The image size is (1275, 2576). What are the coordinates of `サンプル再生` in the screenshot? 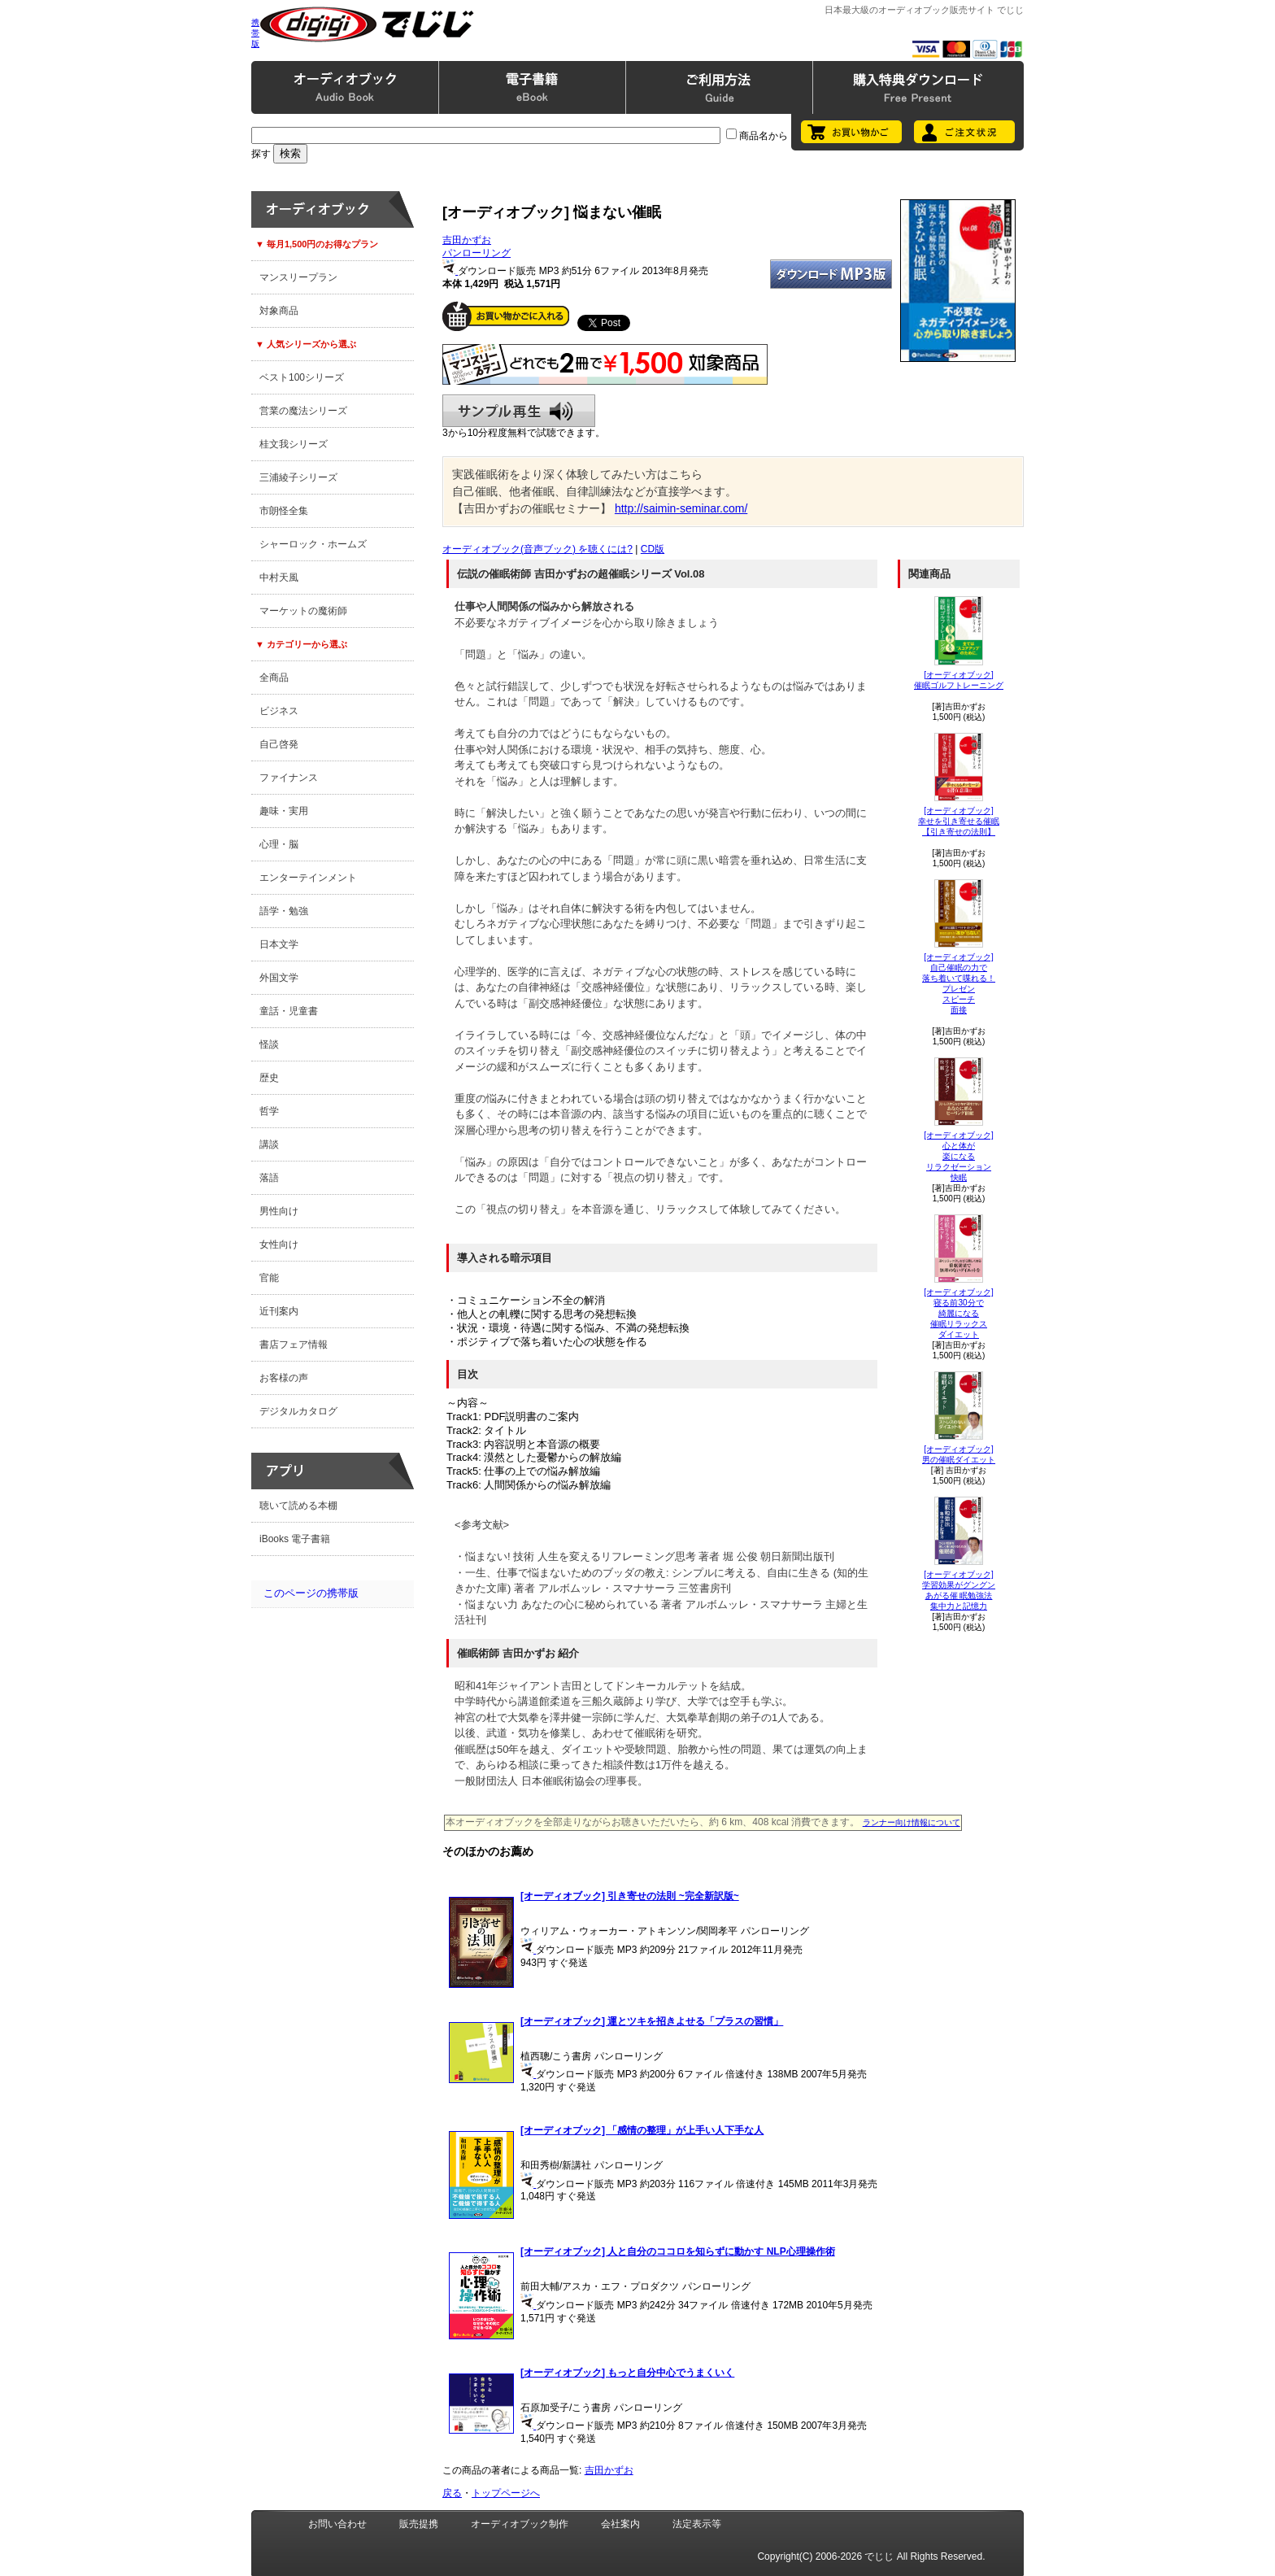 It's located at (518, 410).